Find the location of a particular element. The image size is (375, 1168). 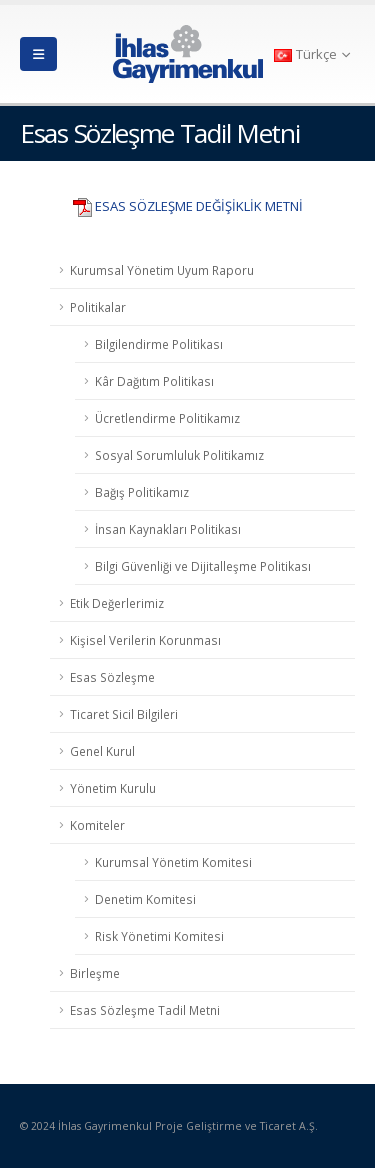

İnsan Kaynakları Politikası is located at coordinates (168, 529).